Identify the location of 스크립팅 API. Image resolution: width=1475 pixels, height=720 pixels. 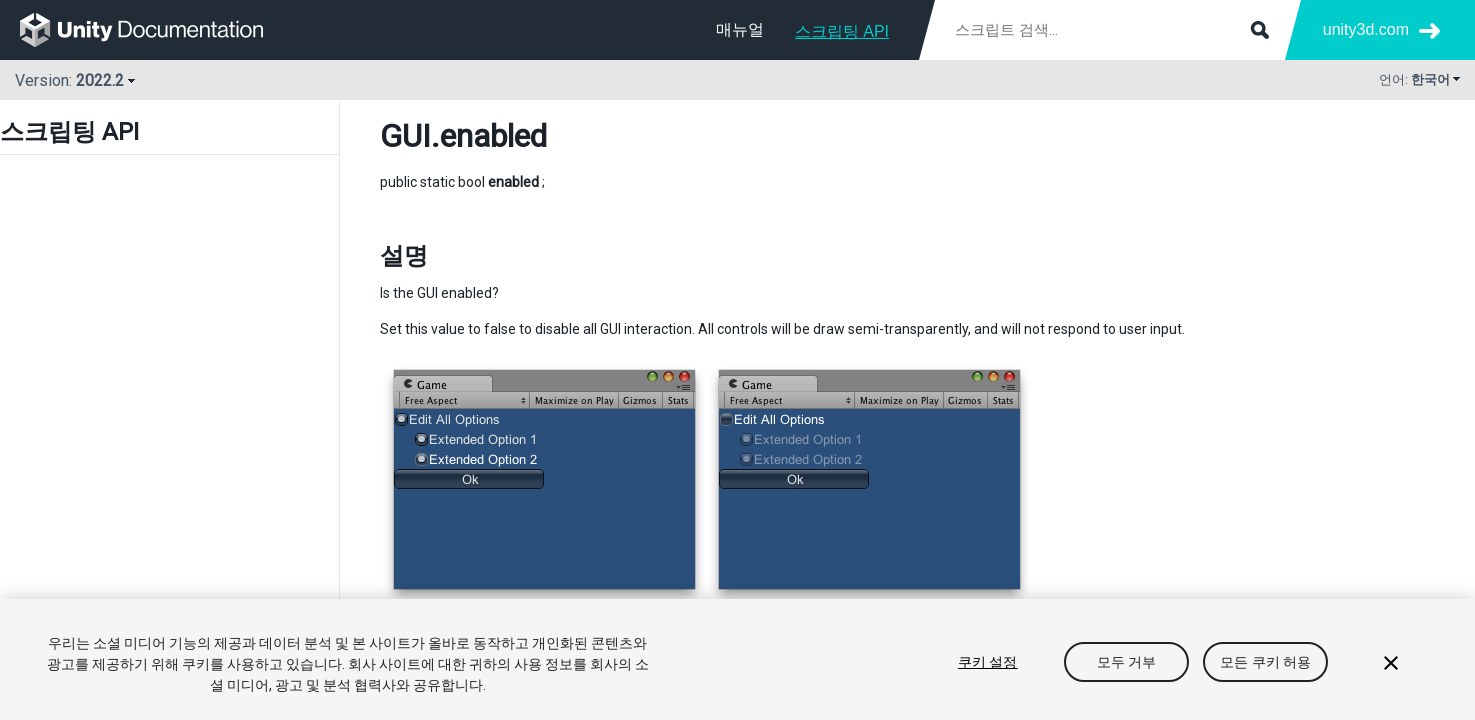
(842, 31).